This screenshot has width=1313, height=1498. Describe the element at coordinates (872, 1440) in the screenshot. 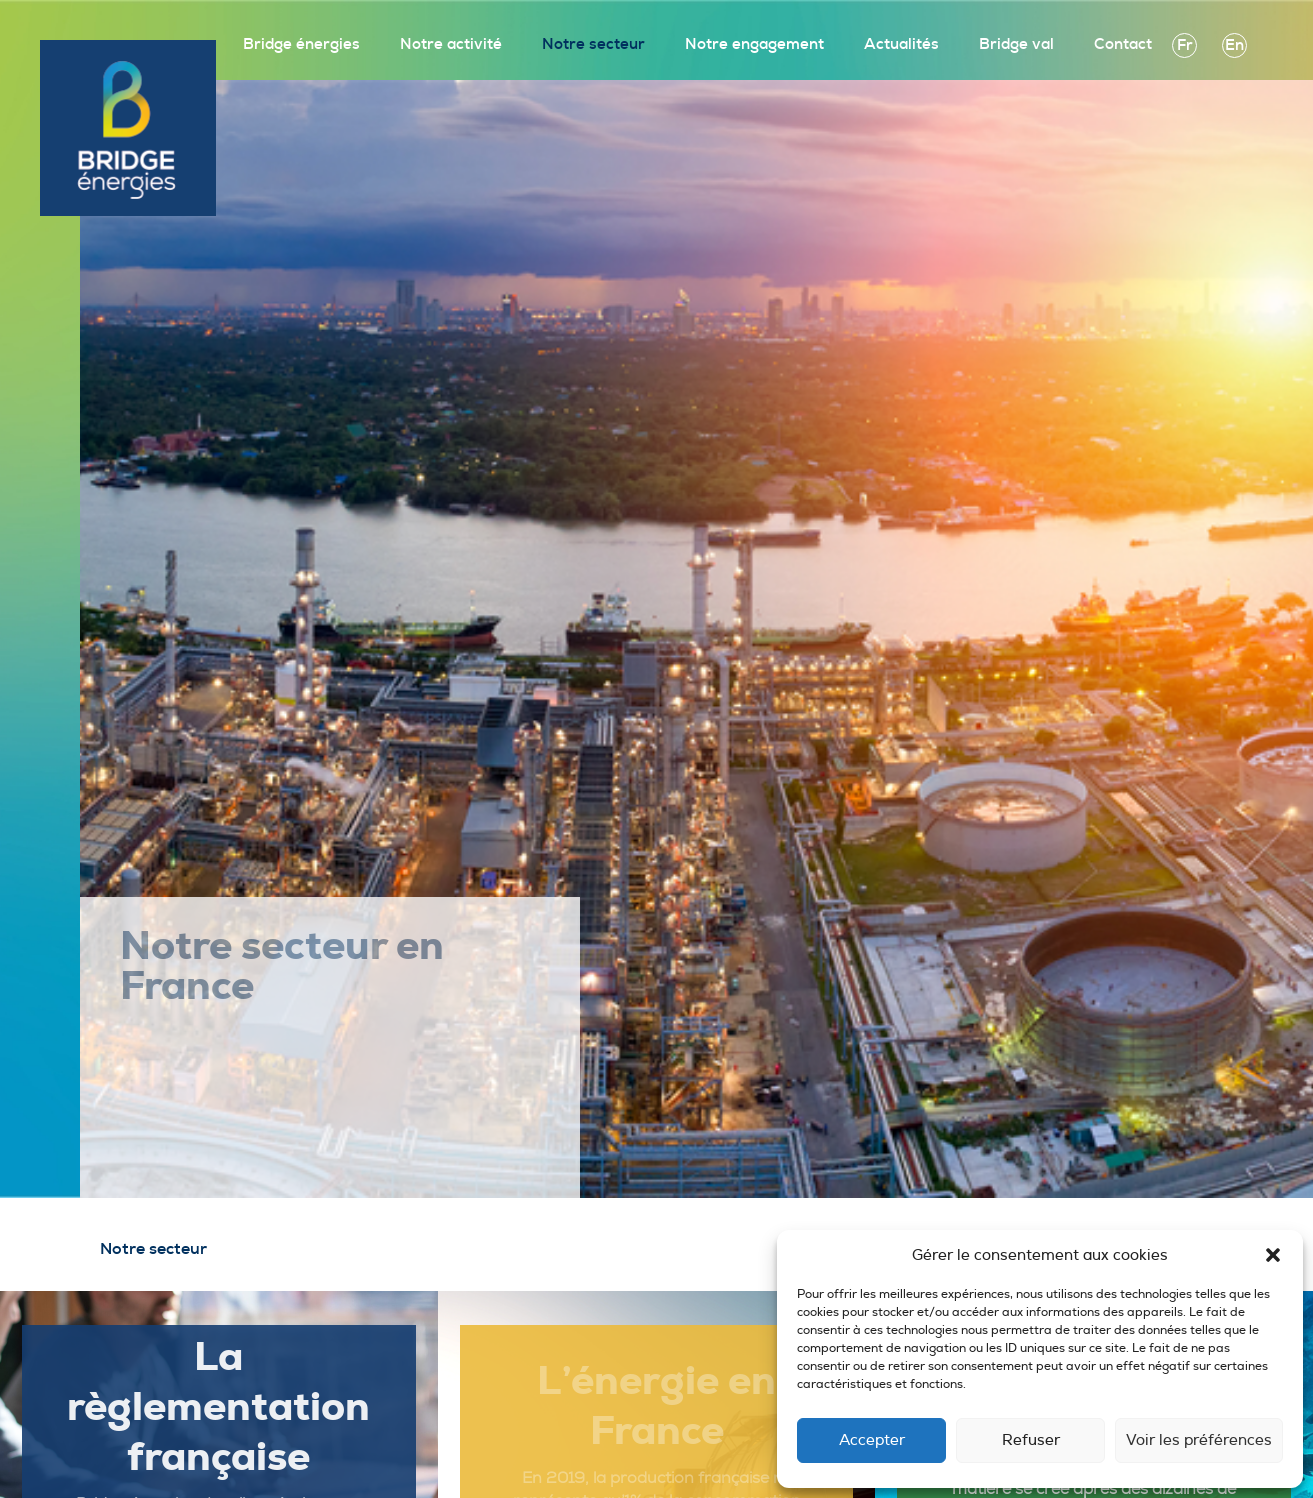

I see `Accepter` at that location.